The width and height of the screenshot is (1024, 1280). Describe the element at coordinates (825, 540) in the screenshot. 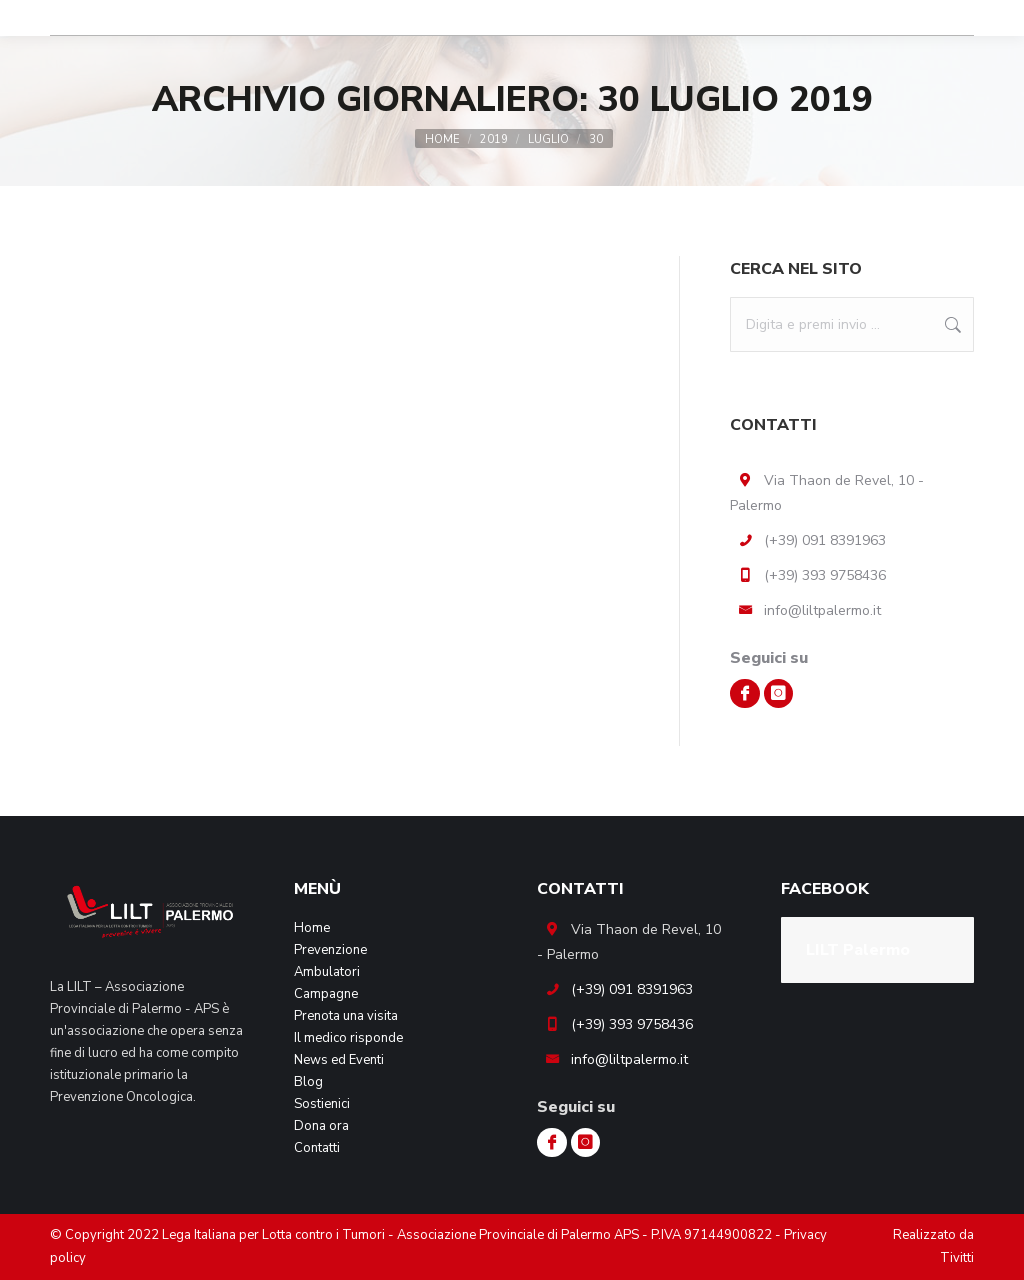

I see `(+39) 091 8391963` at that location.